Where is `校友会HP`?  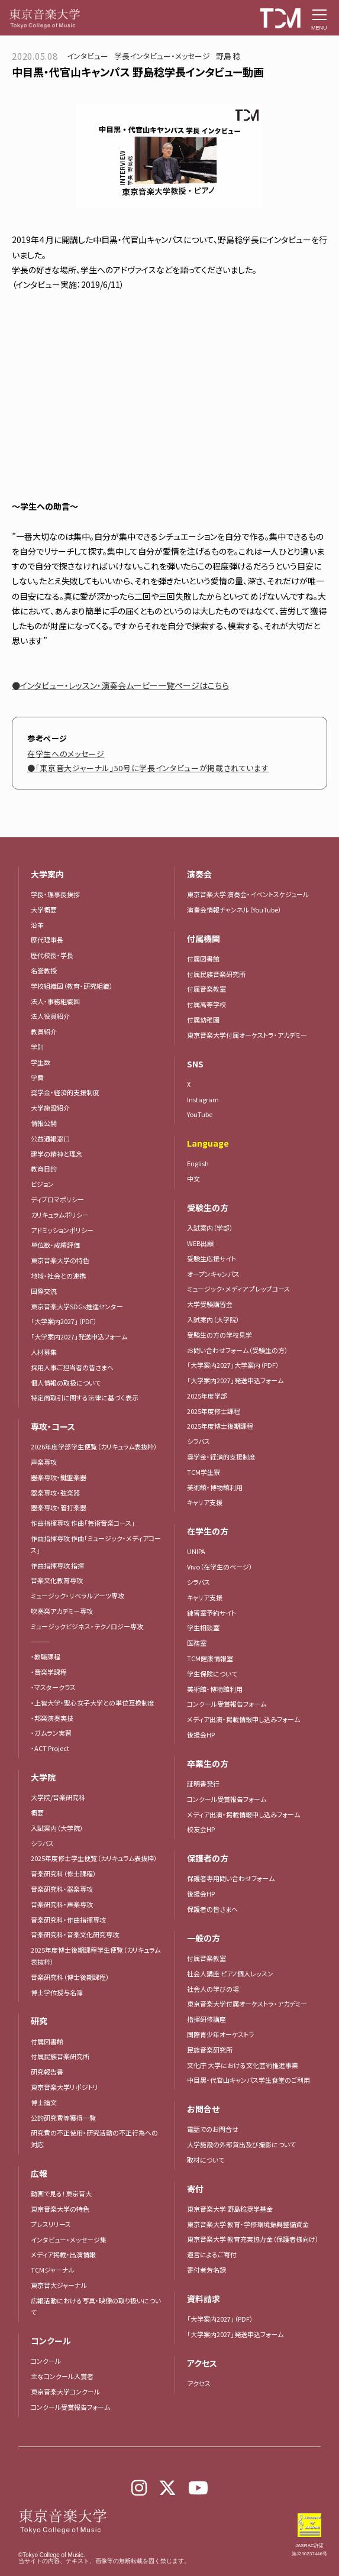
校友会HP is located at coordinates (201, 1829).